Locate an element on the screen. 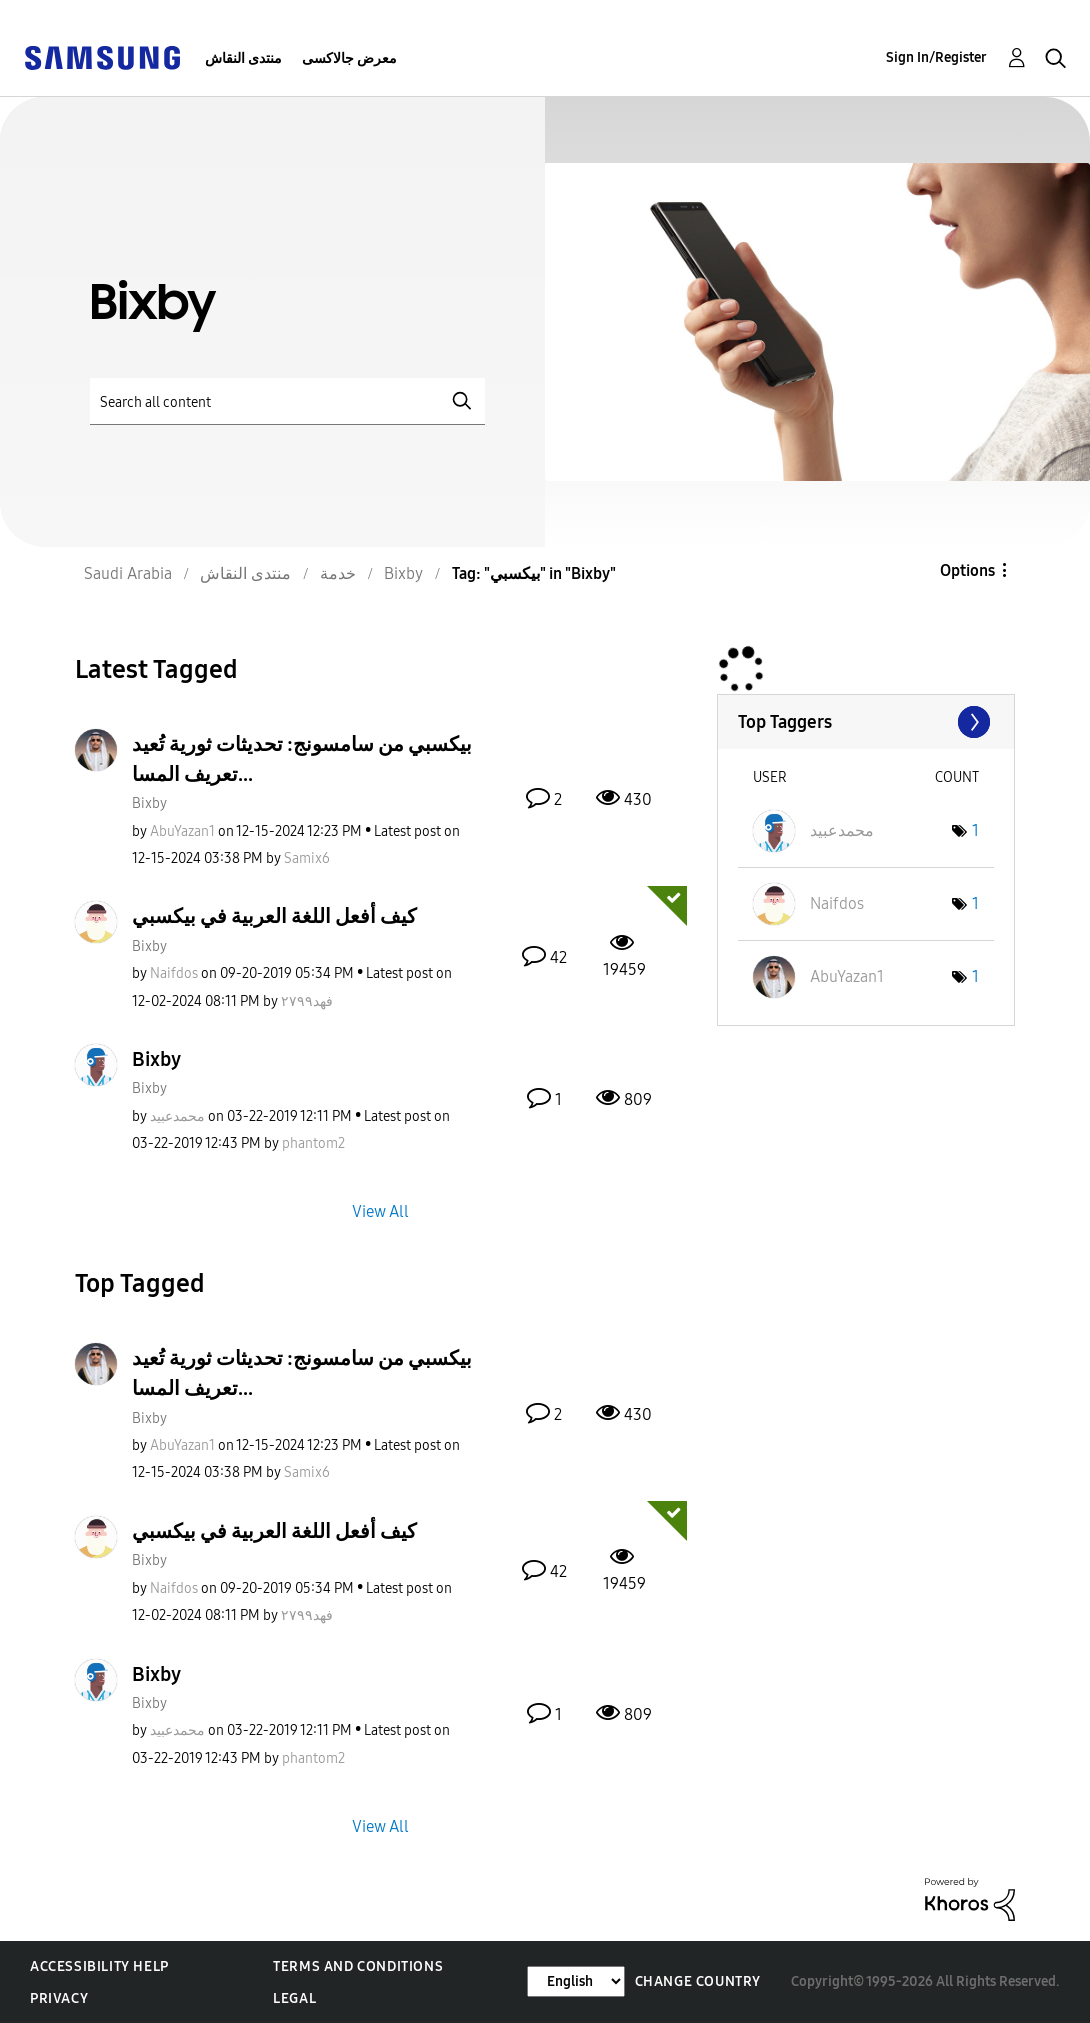  بيكسبي من سامسونج: تحديثات ثورية تُعيد تعريف المسا... is located at coordinates (302, 759).